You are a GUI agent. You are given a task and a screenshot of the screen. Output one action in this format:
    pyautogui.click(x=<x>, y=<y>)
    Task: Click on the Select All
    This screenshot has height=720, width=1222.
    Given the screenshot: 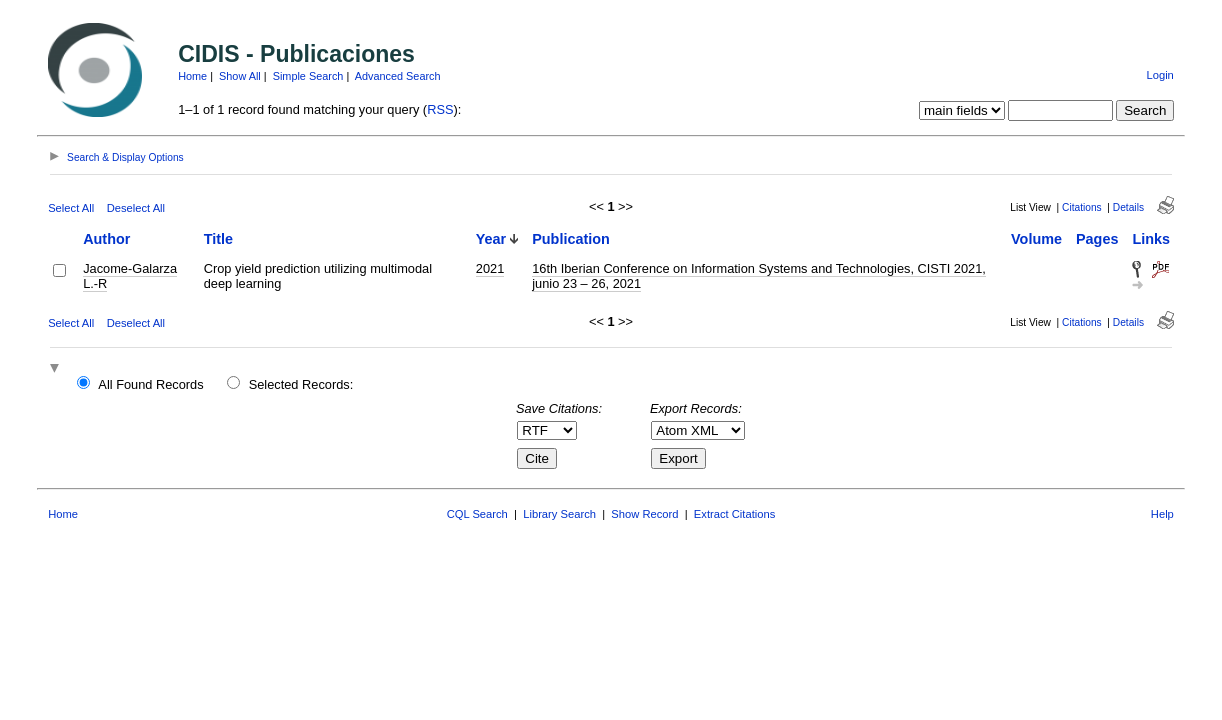 What is the action you would take?
    pyautogui.click(x=71, y=208)
    